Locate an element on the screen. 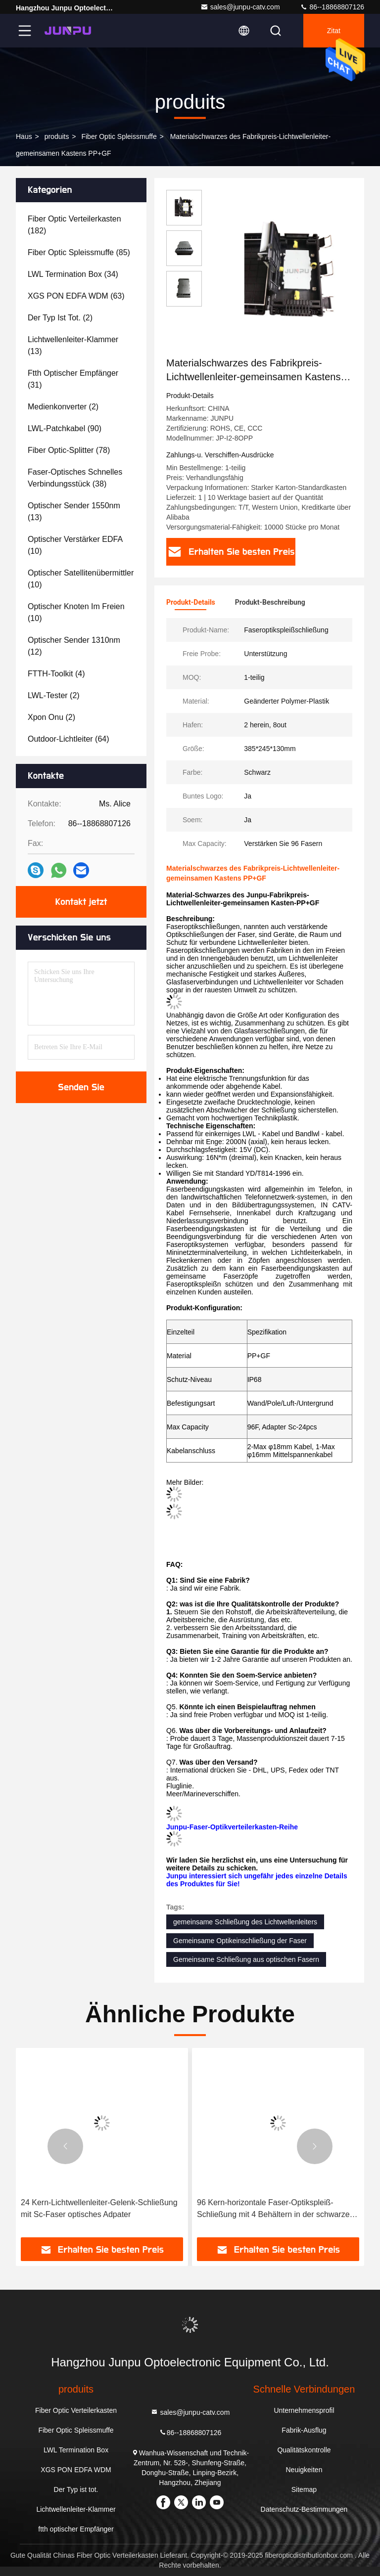  Fabrik-Ausflug is located at coordinates (304, 2430).